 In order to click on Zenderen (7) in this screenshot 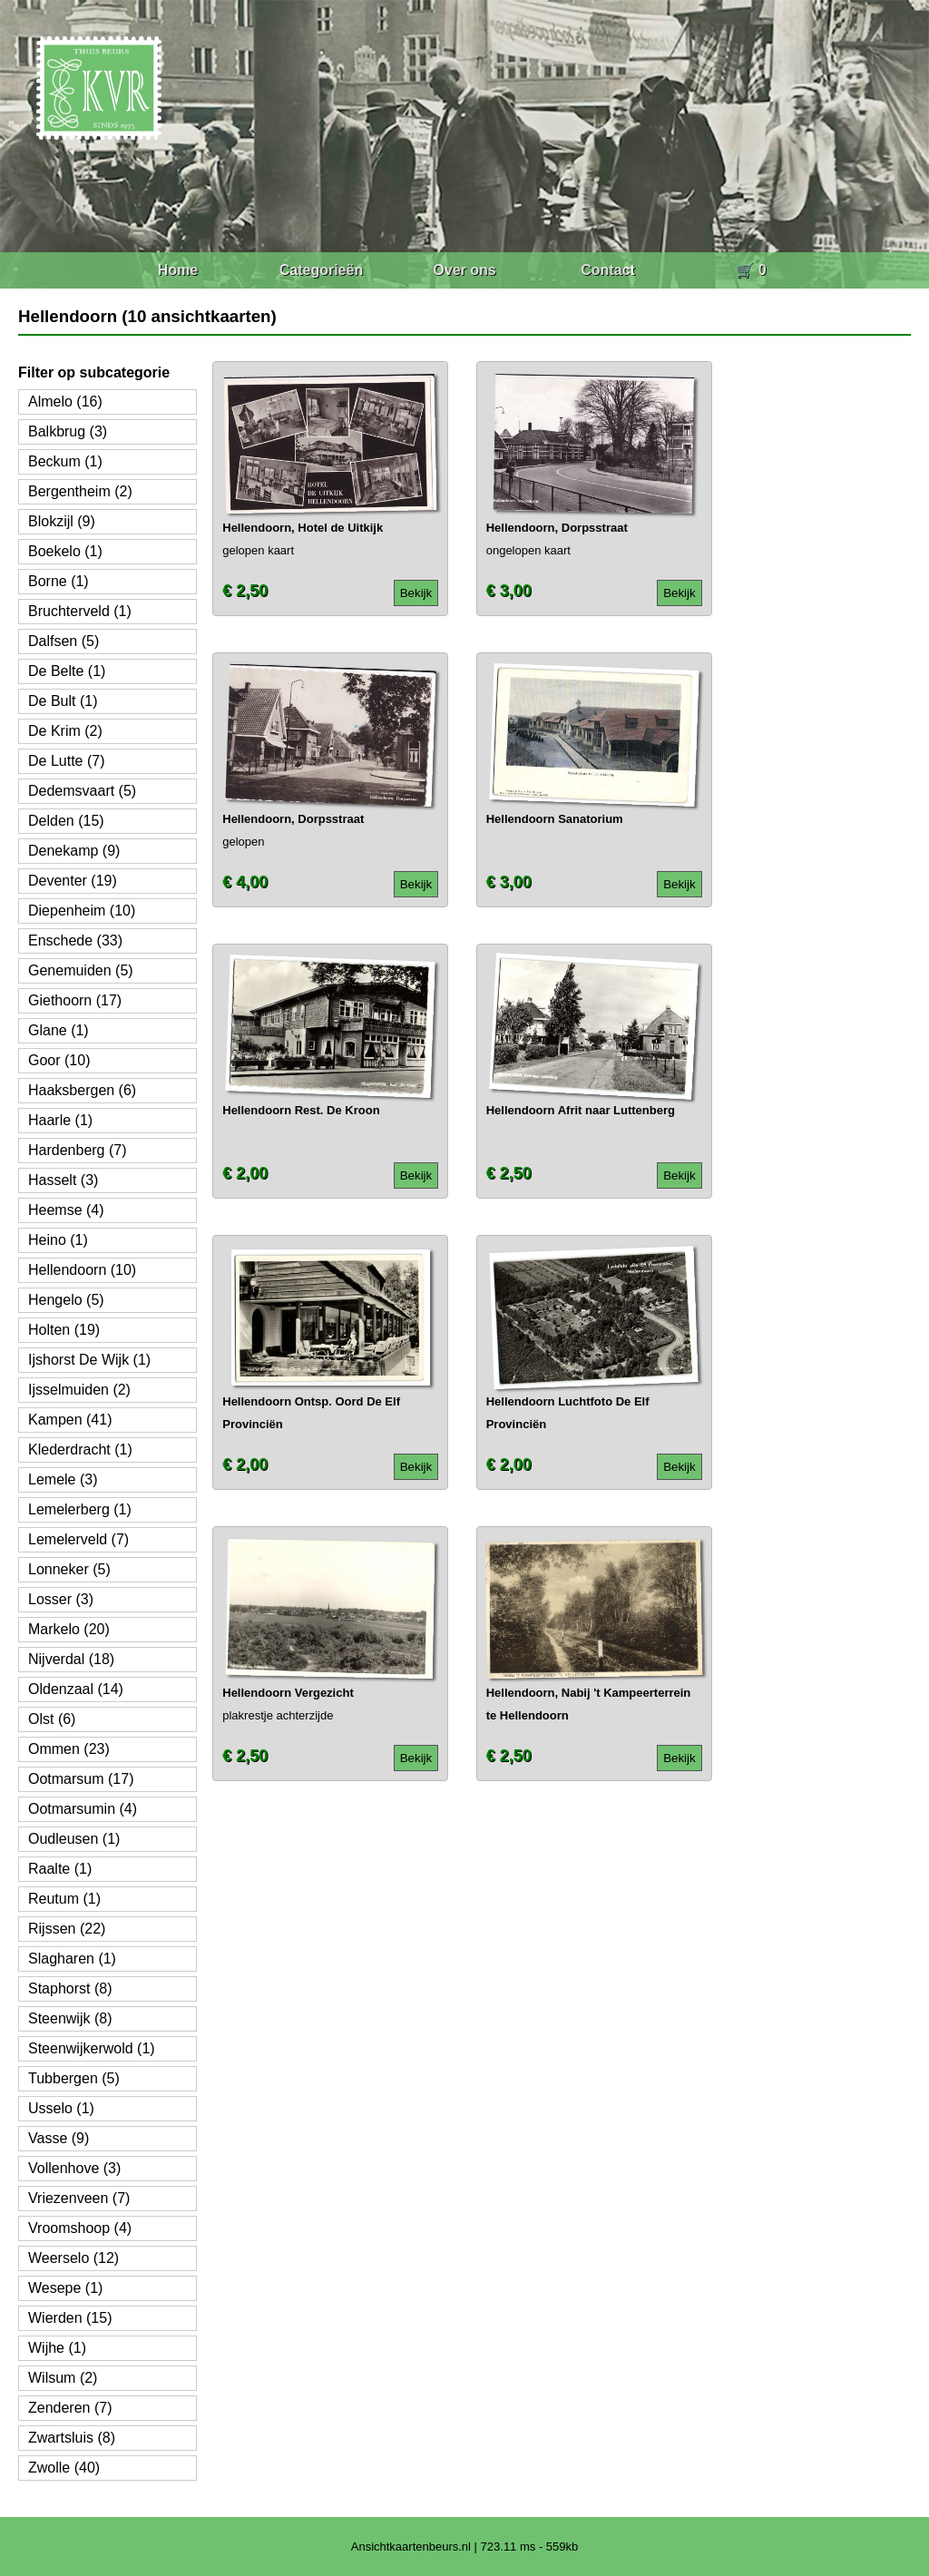, I will do `click(70, 2407)`.